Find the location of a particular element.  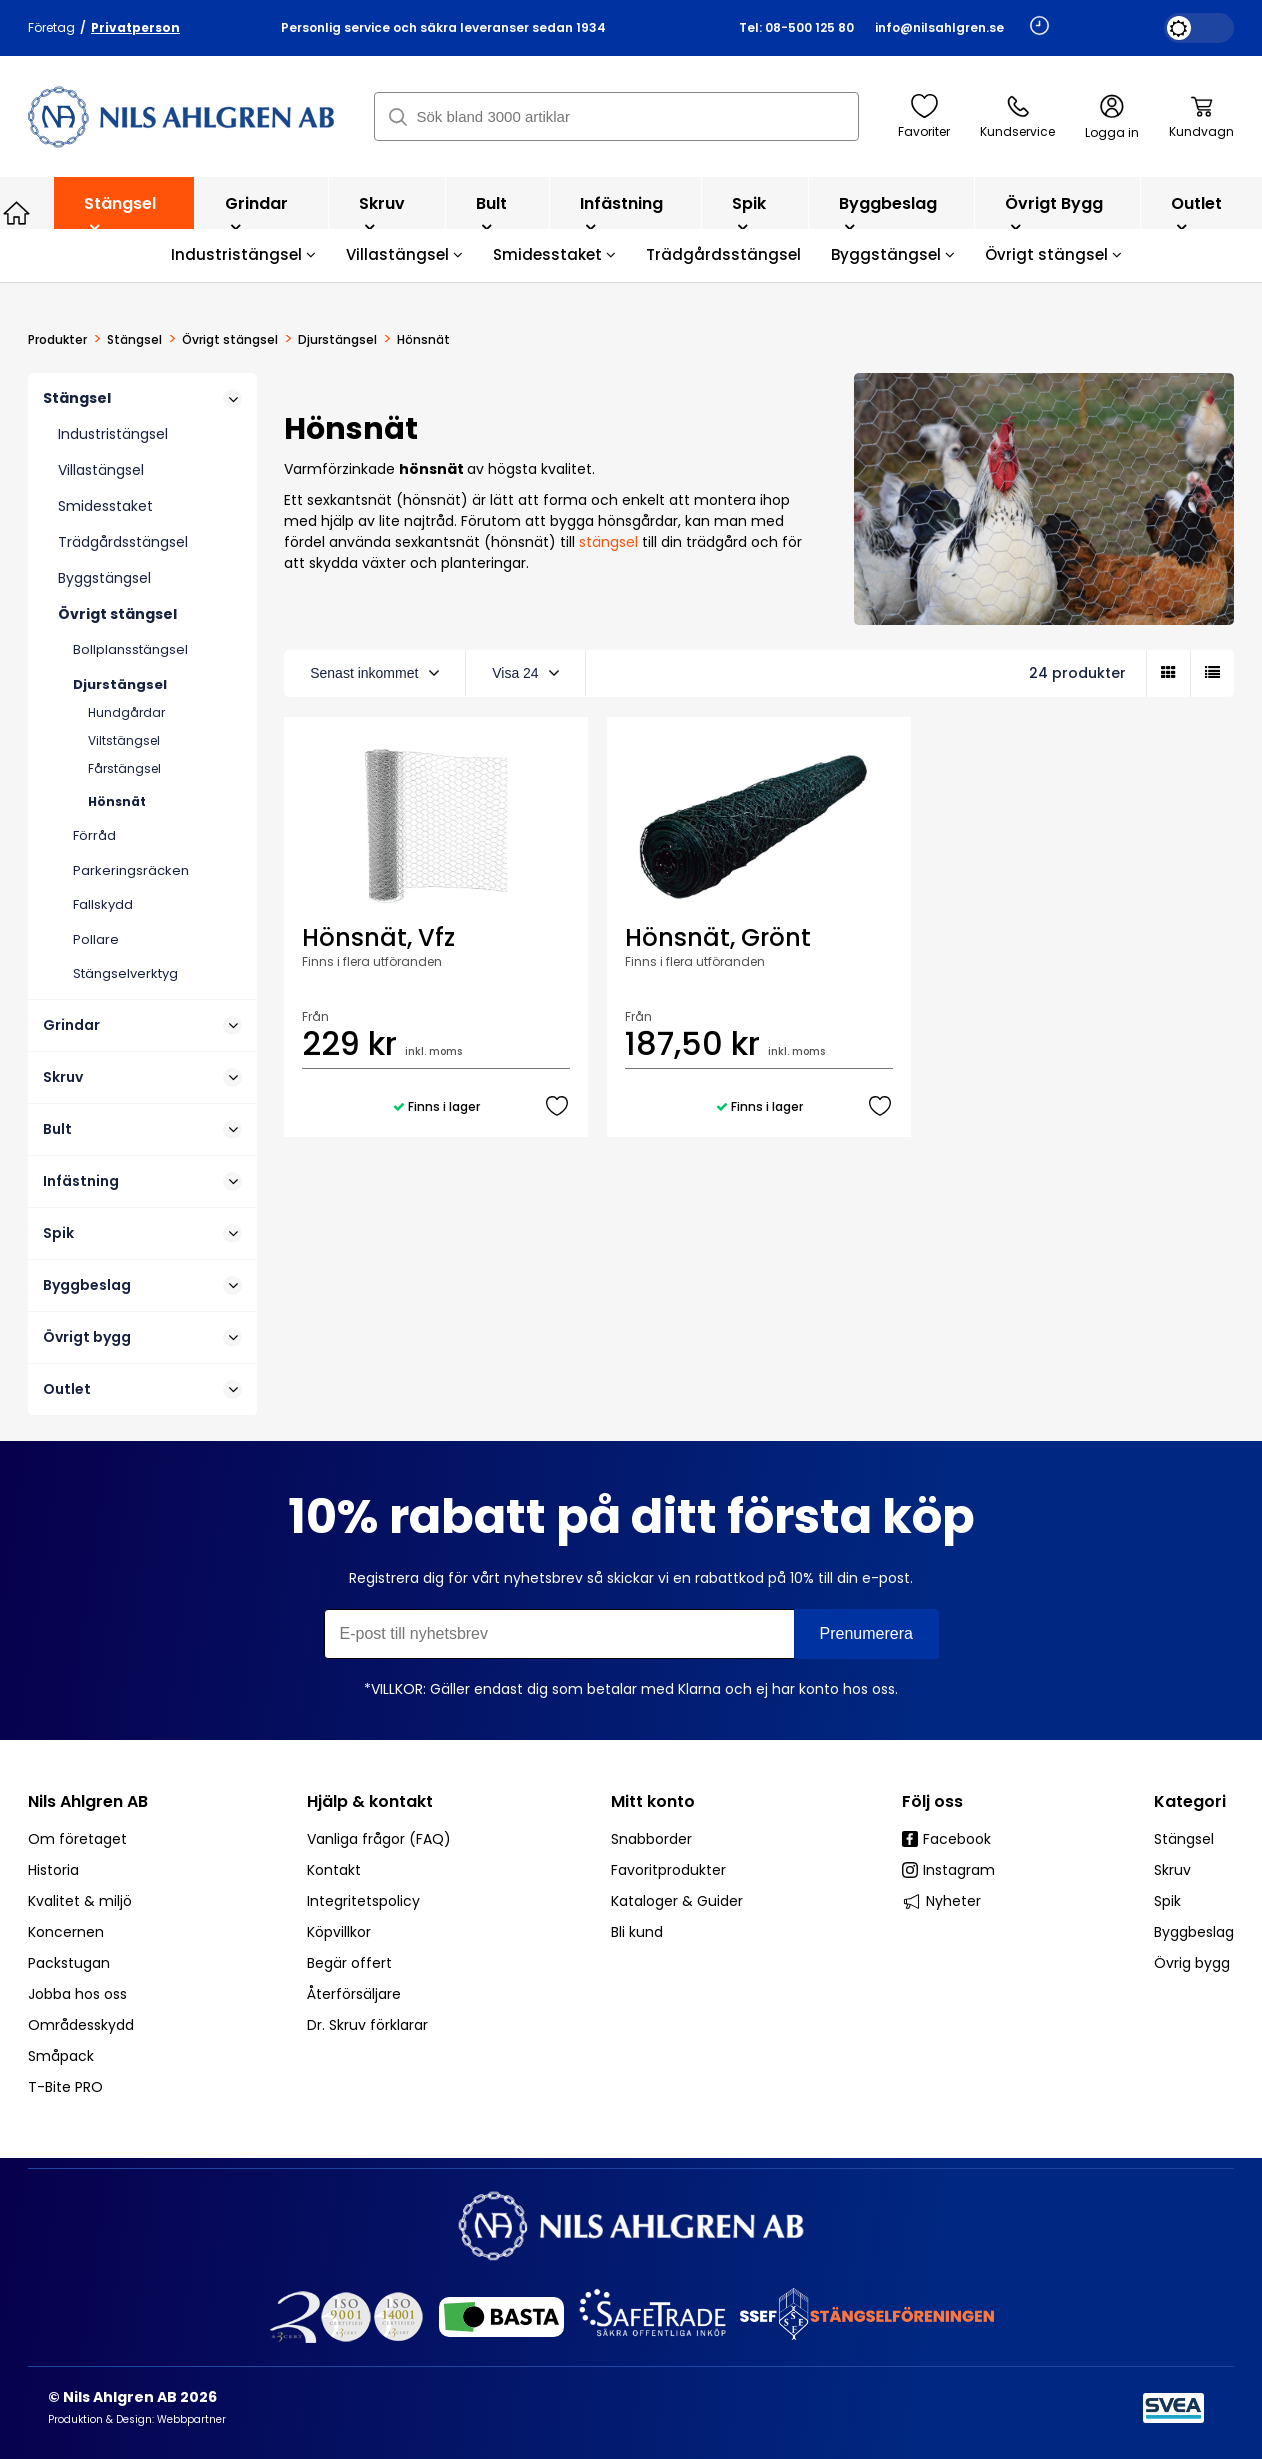

Historia is located at coordinates (53, 1870).